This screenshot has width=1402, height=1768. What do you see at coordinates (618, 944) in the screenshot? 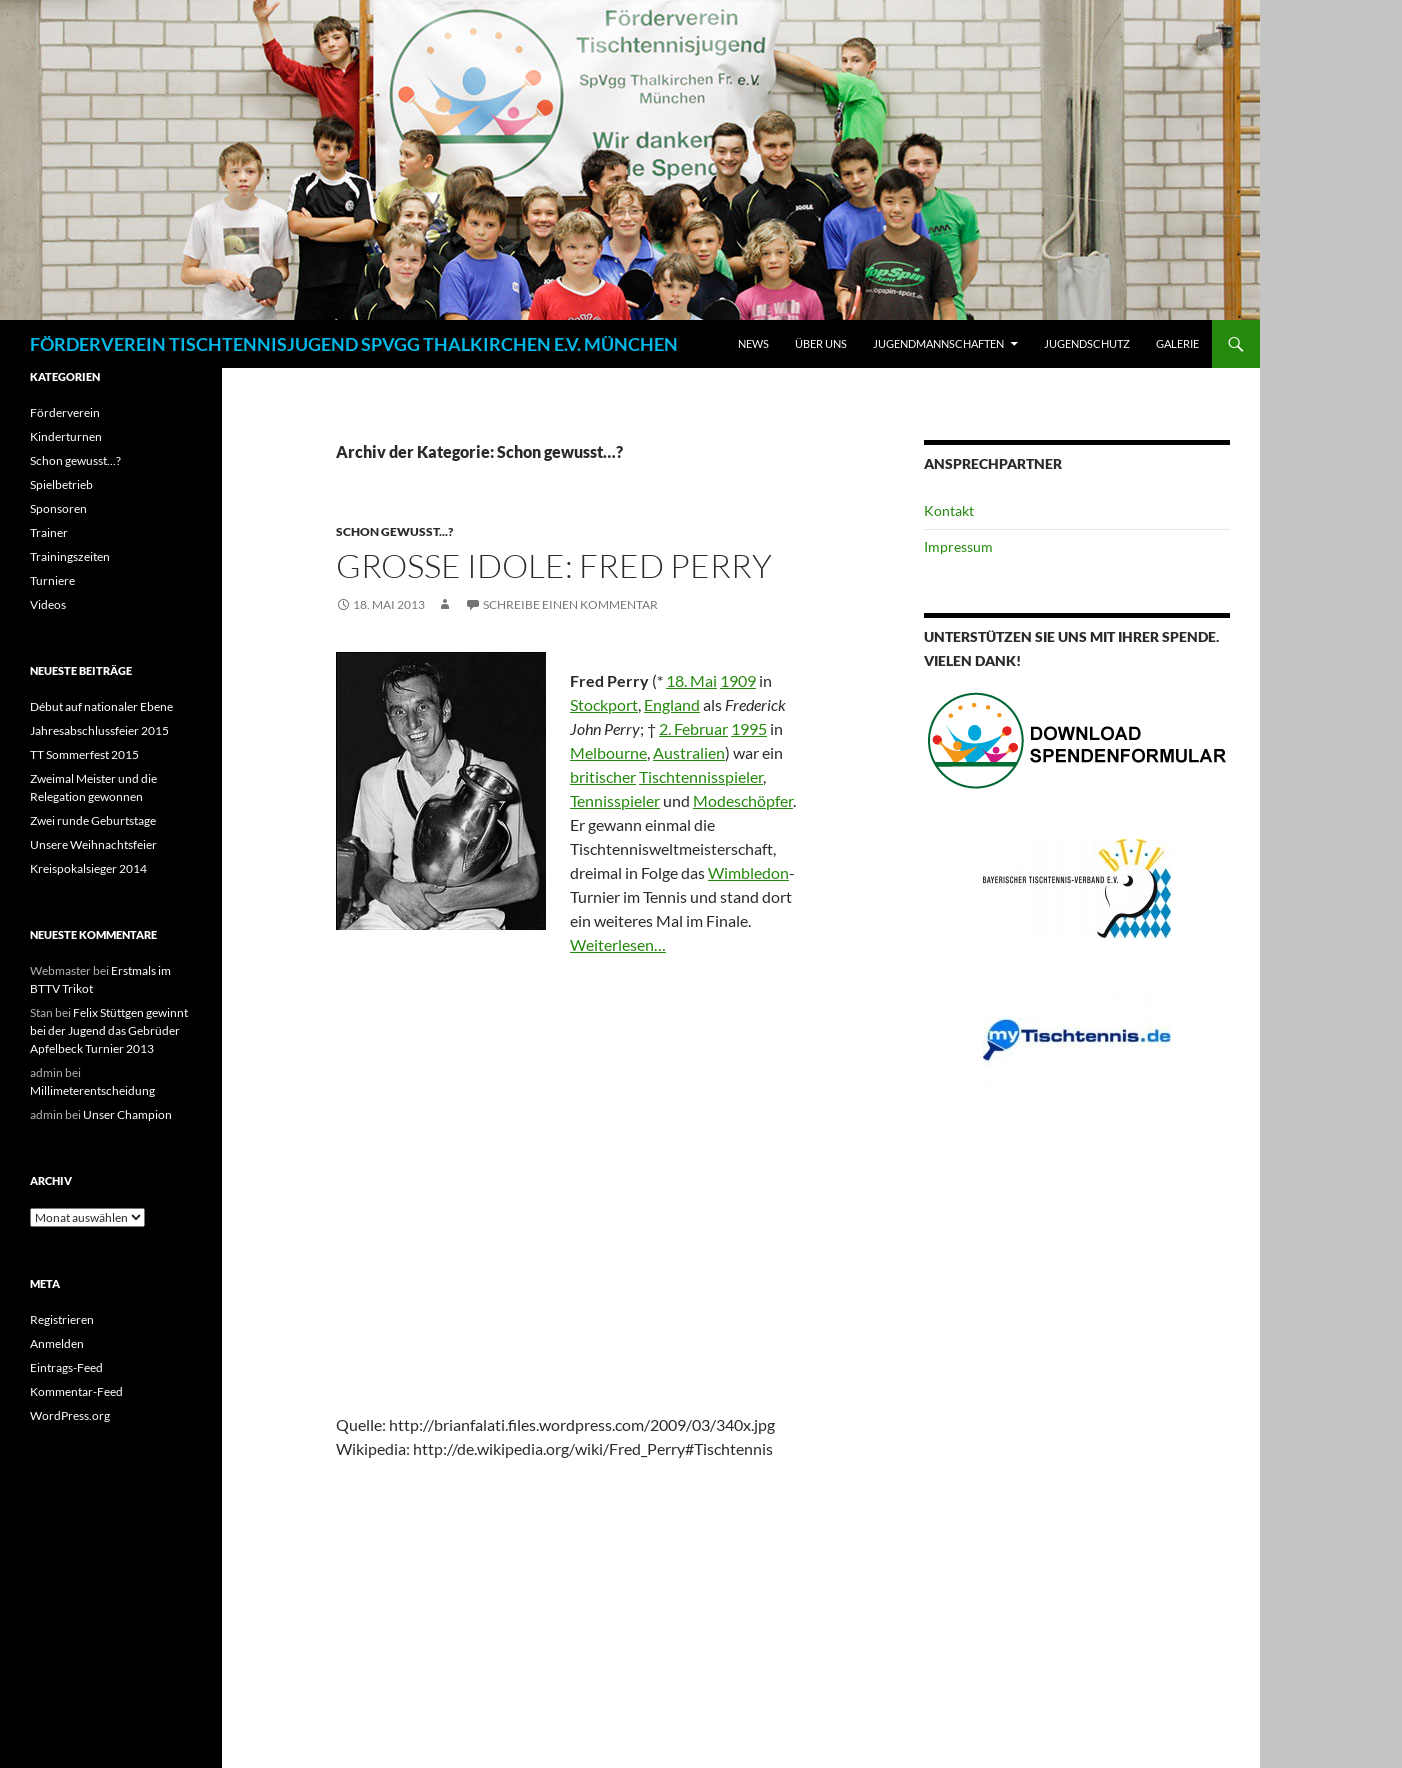
I see `Weiterlesen…` at bounding box center [618, 944].